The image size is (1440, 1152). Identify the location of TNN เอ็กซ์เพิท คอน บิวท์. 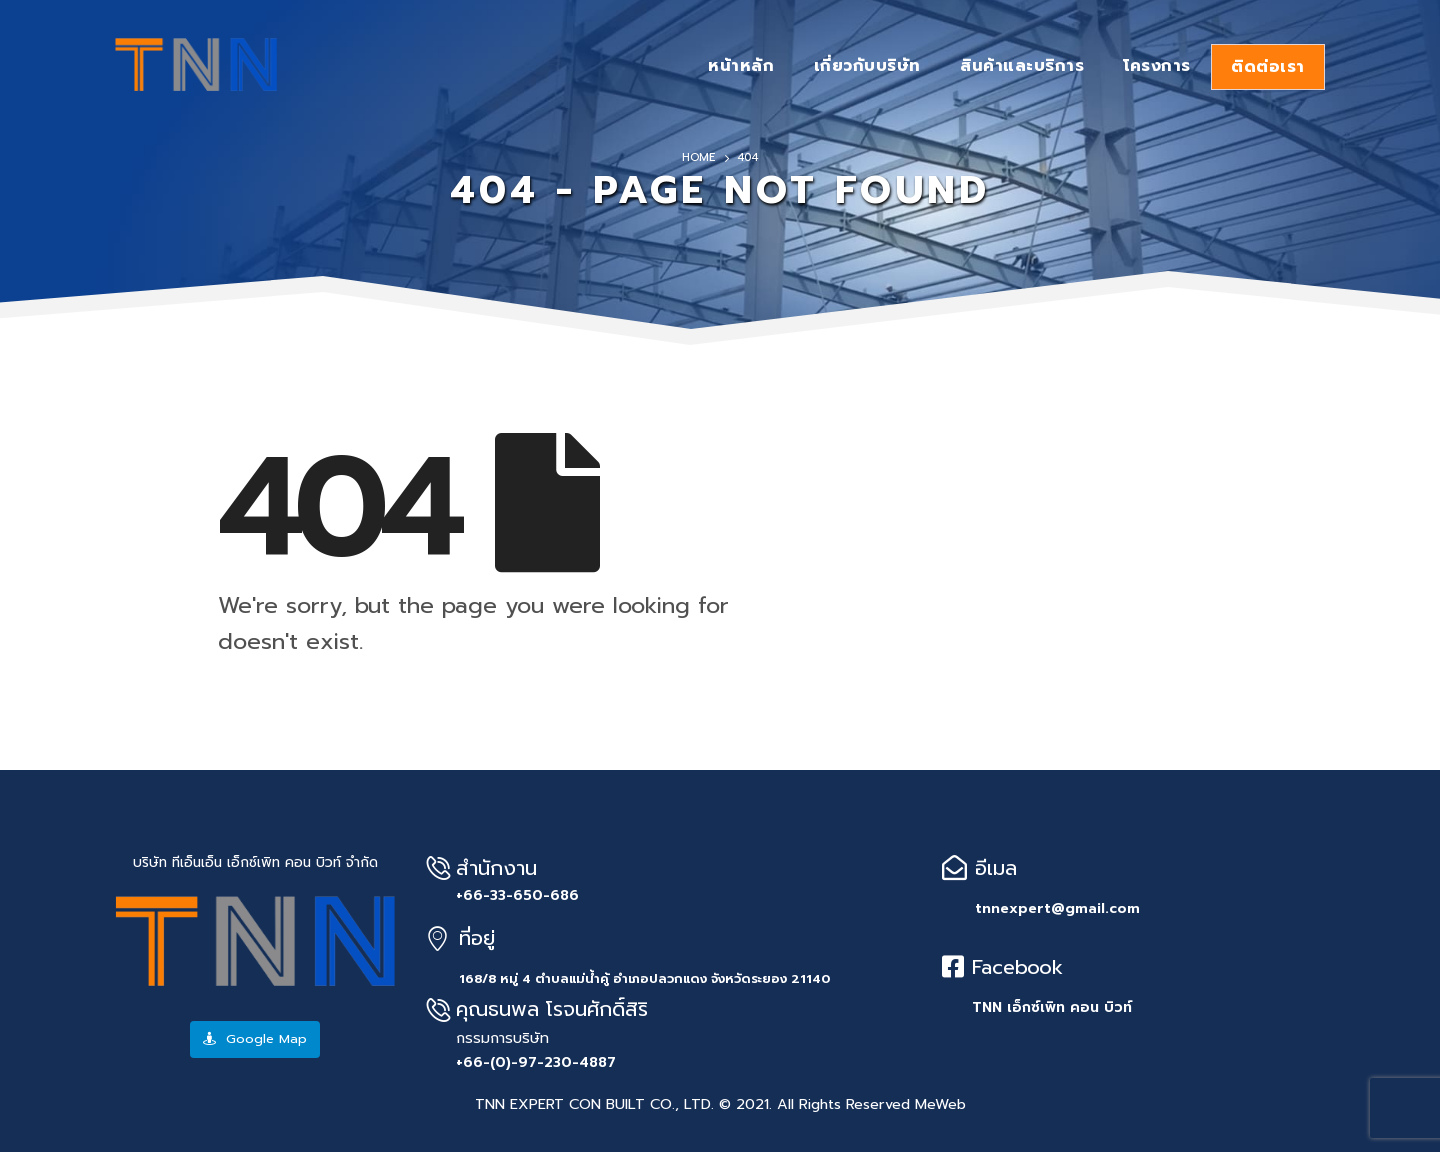
(1052, 1007).